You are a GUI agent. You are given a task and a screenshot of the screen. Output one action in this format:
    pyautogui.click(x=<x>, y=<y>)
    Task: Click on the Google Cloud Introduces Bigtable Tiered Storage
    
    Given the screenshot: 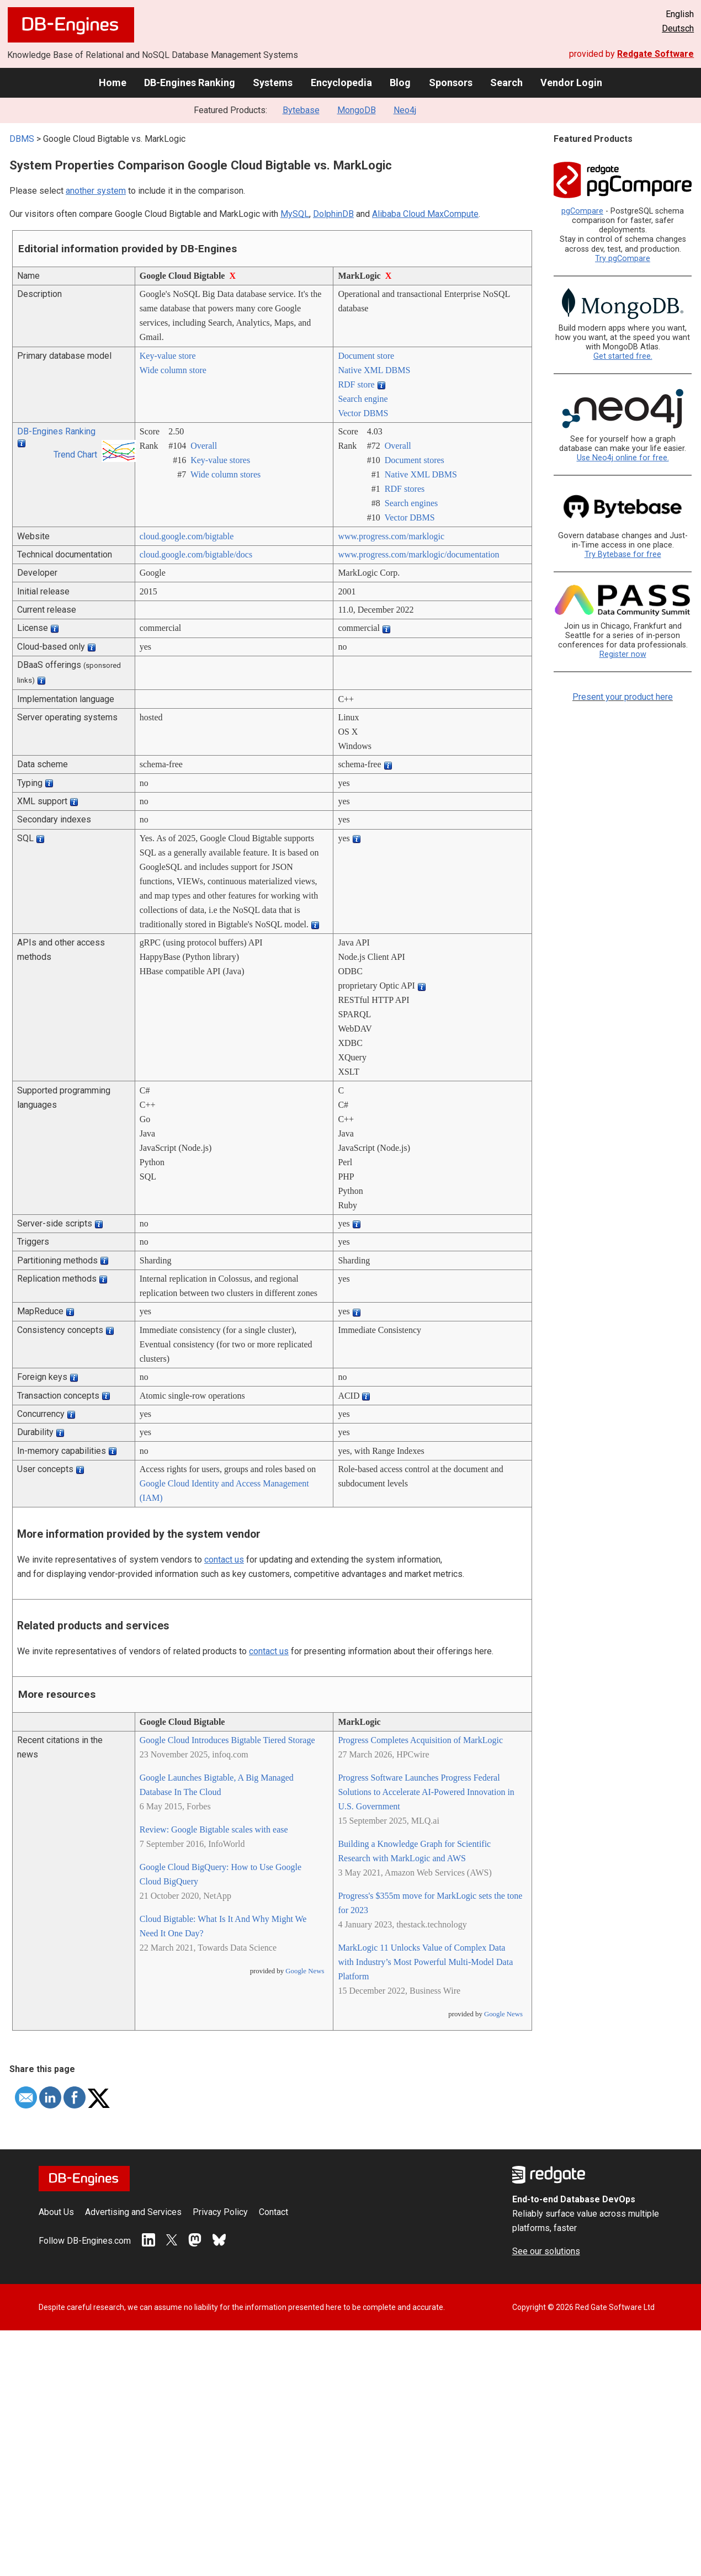 What is the action you would take?
    pyautogui.click(x=227, y=1740)
    